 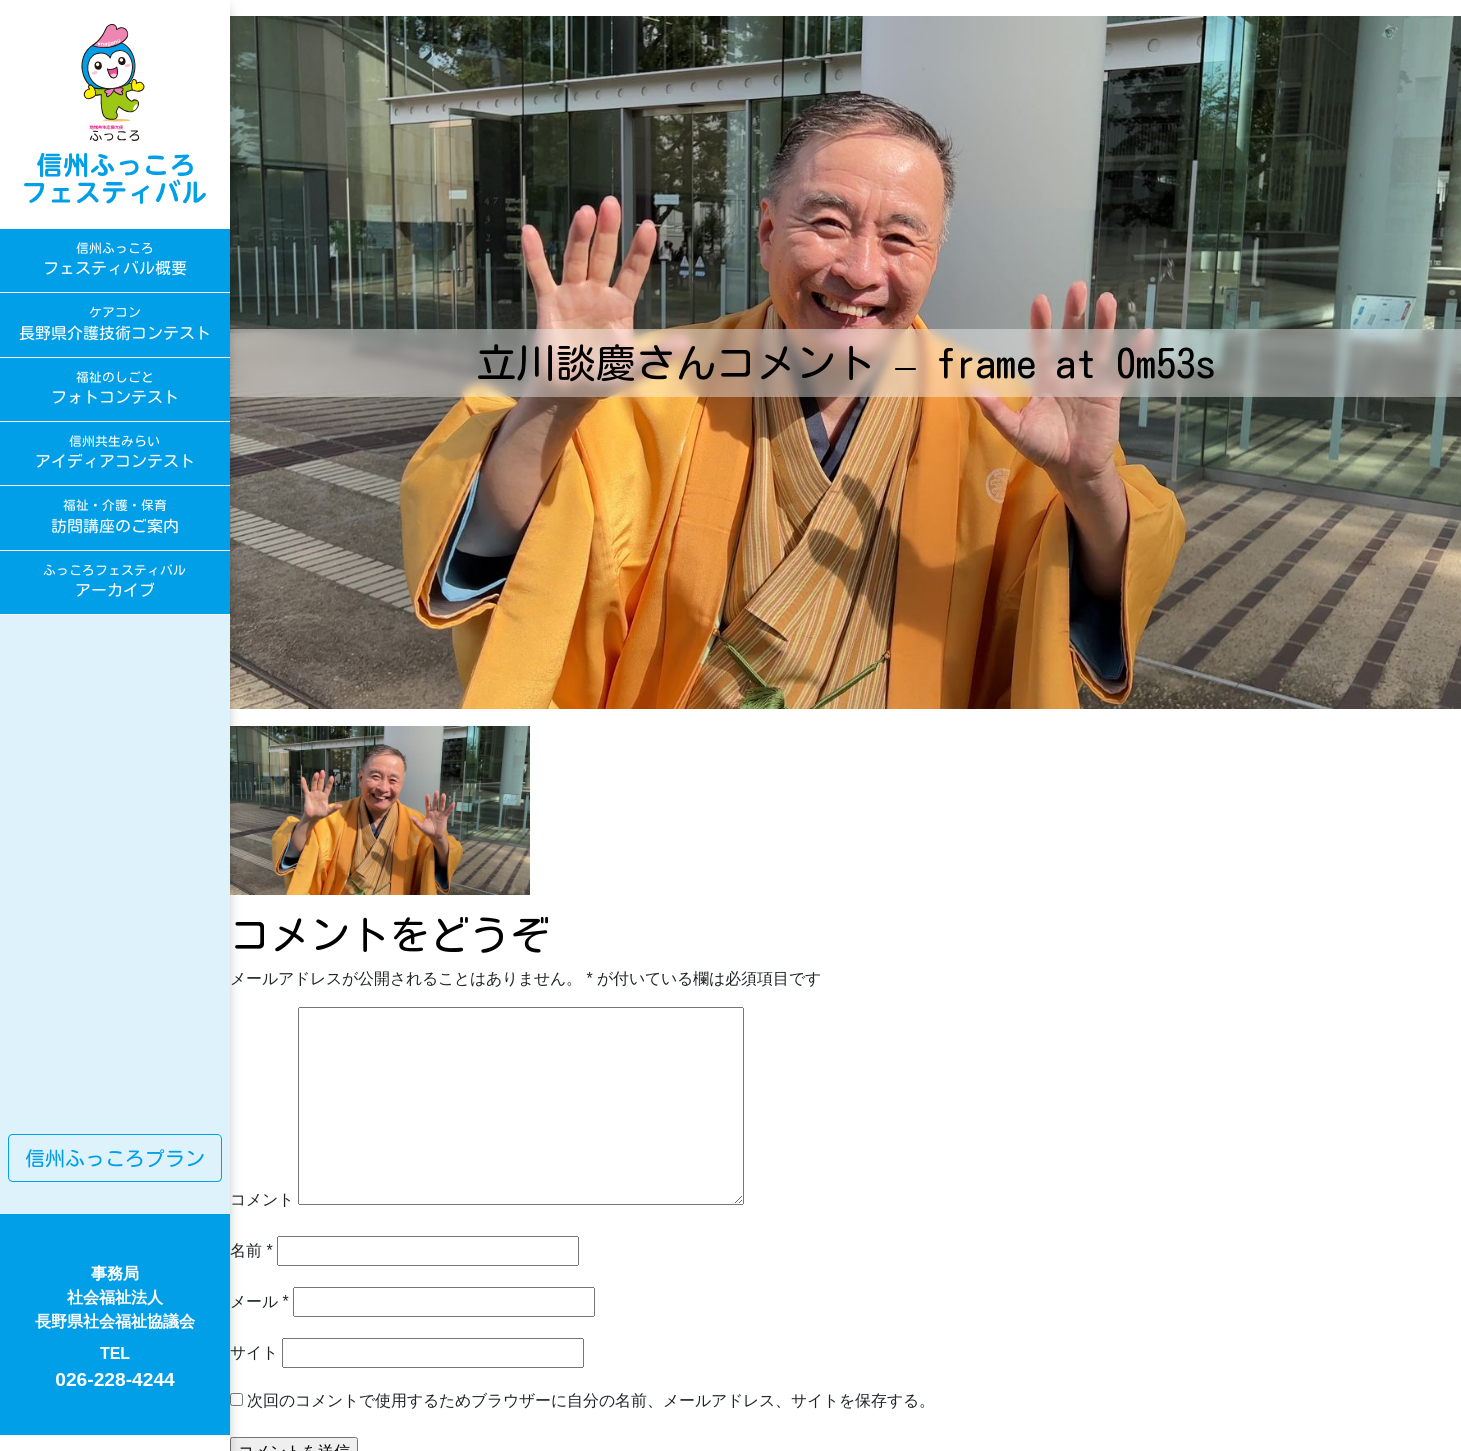 I want to click on 次回のコメントで使用するためブラウザーに自分の名前、メールアドレス、サイトを保存する。, so click(x=591, y=1400).